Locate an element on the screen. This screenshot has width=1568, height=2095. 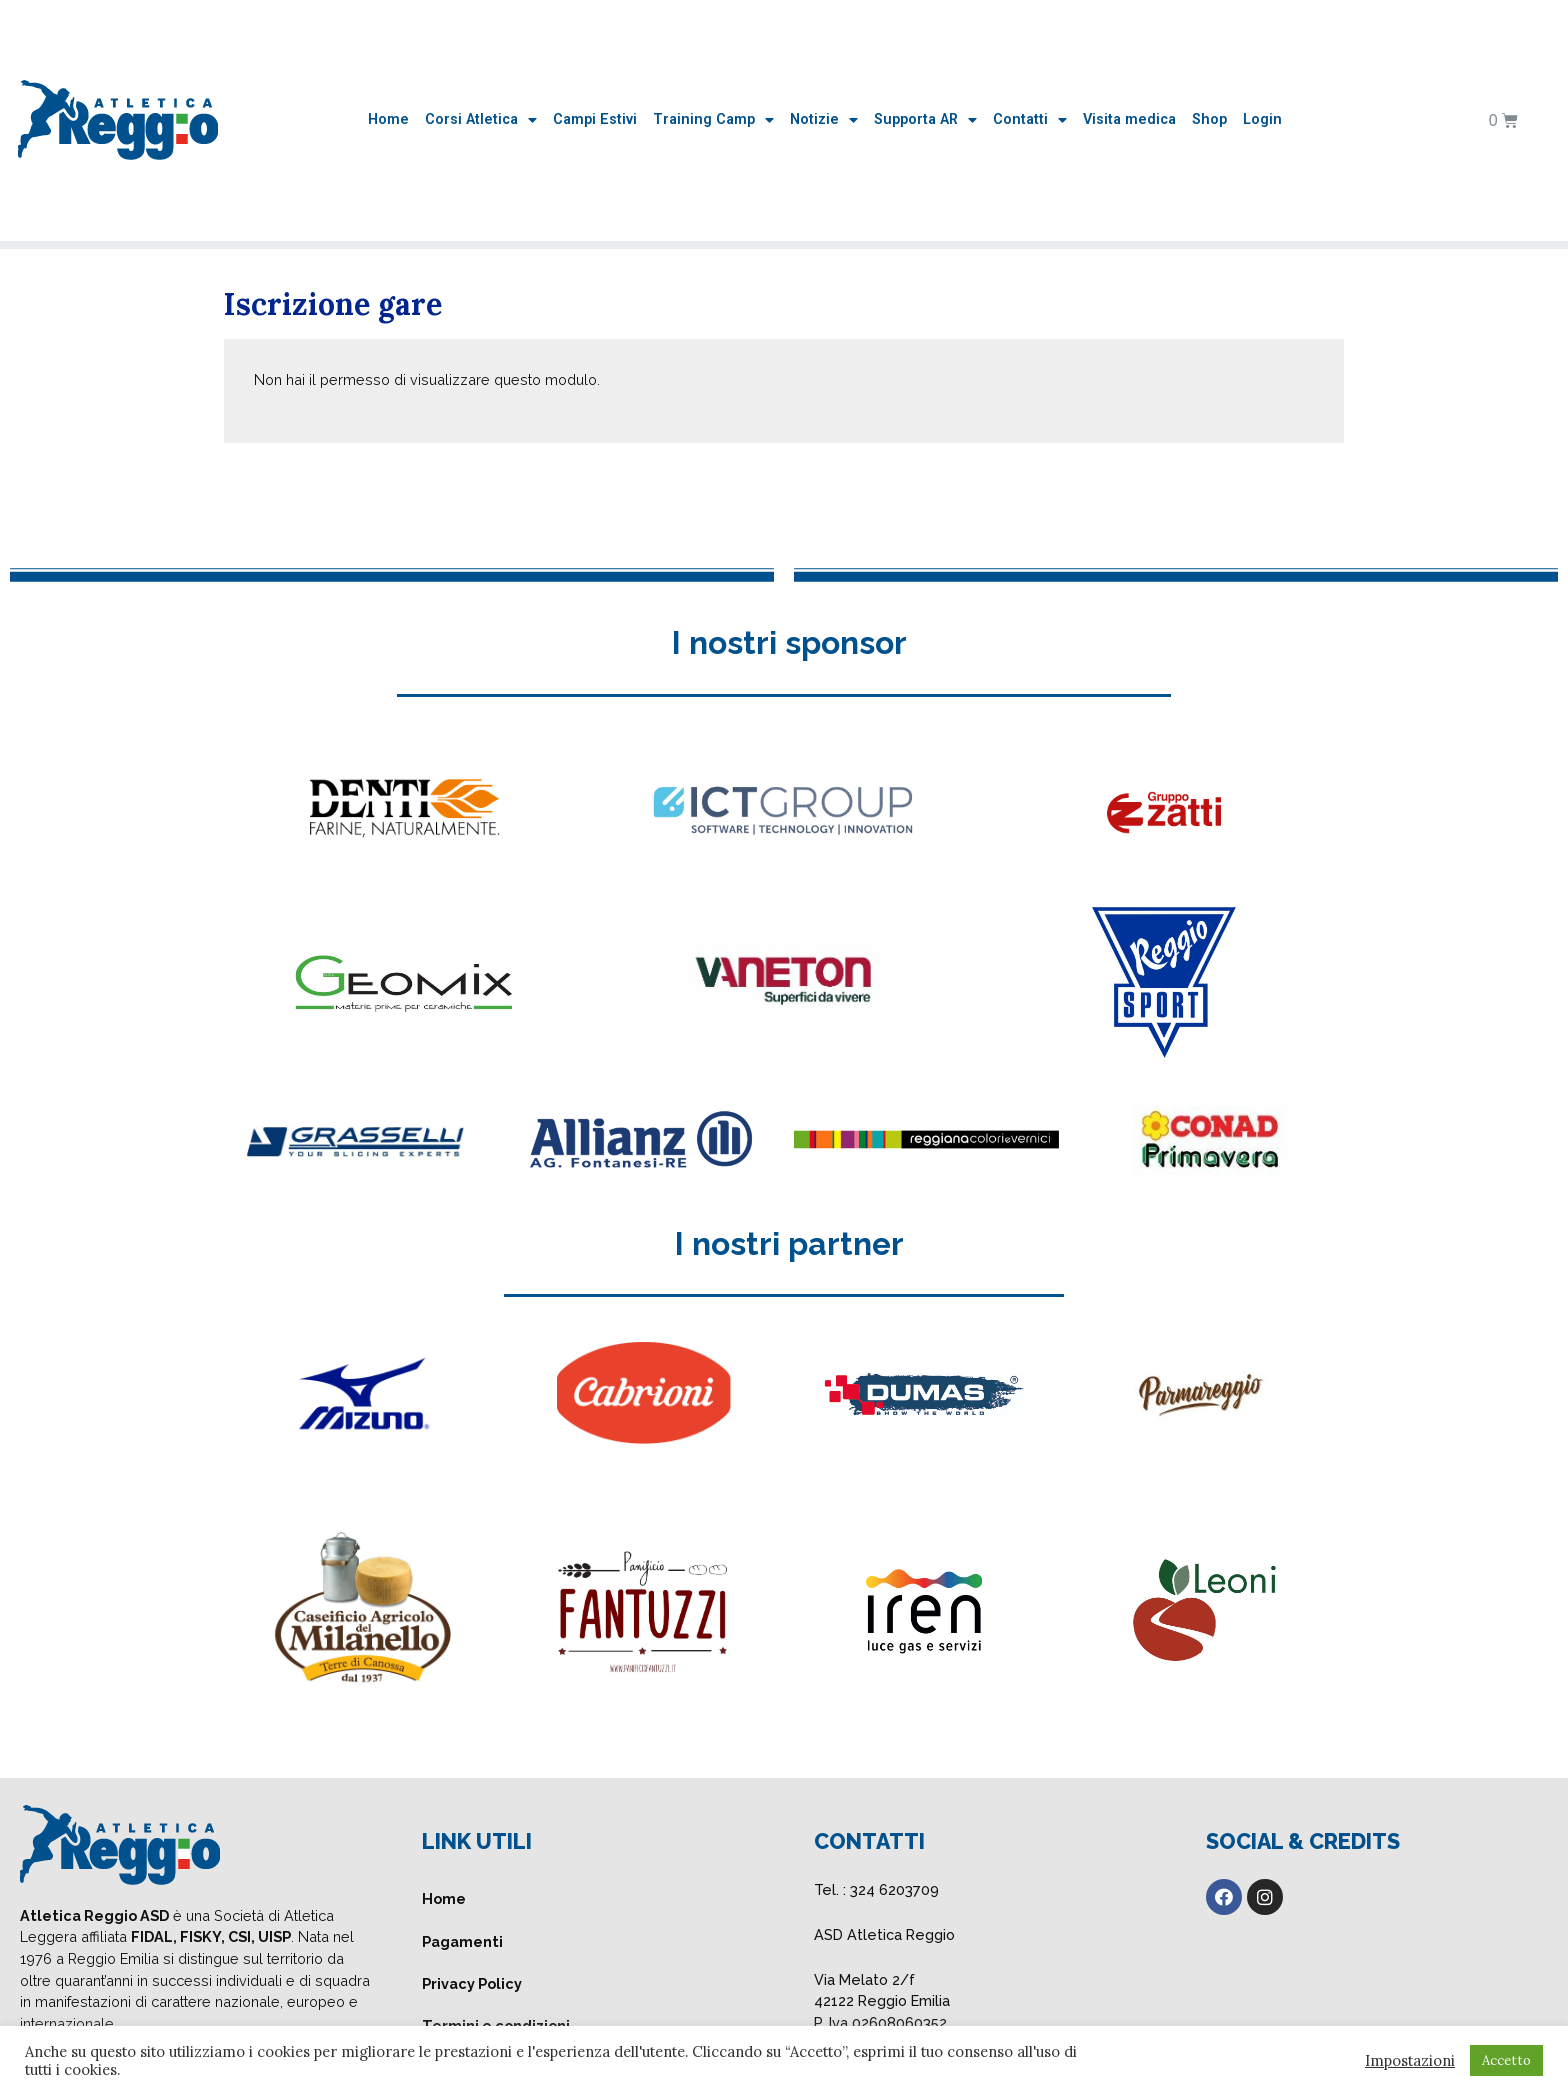
Impostazioni [button] is located at coordinates (1410, 2061).